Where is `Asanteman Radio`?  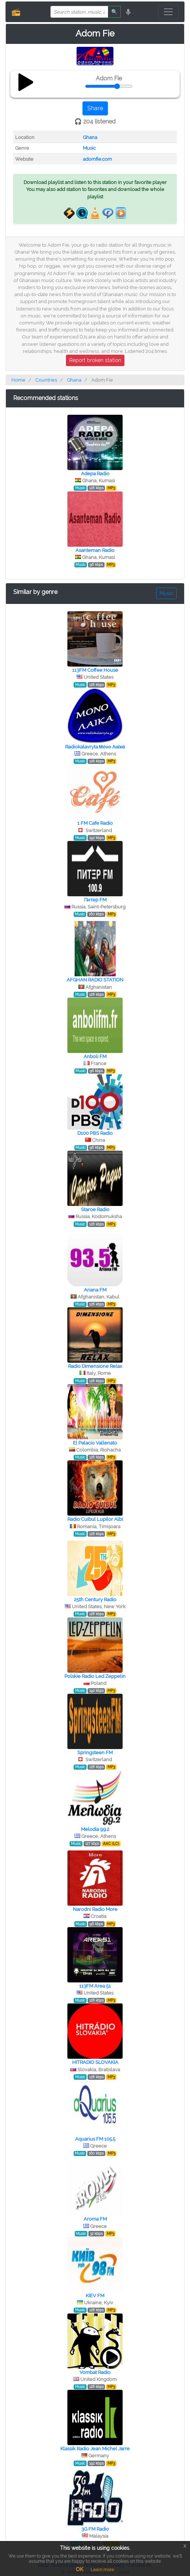
Asanteman Radio is located at coordinates (95, 550).